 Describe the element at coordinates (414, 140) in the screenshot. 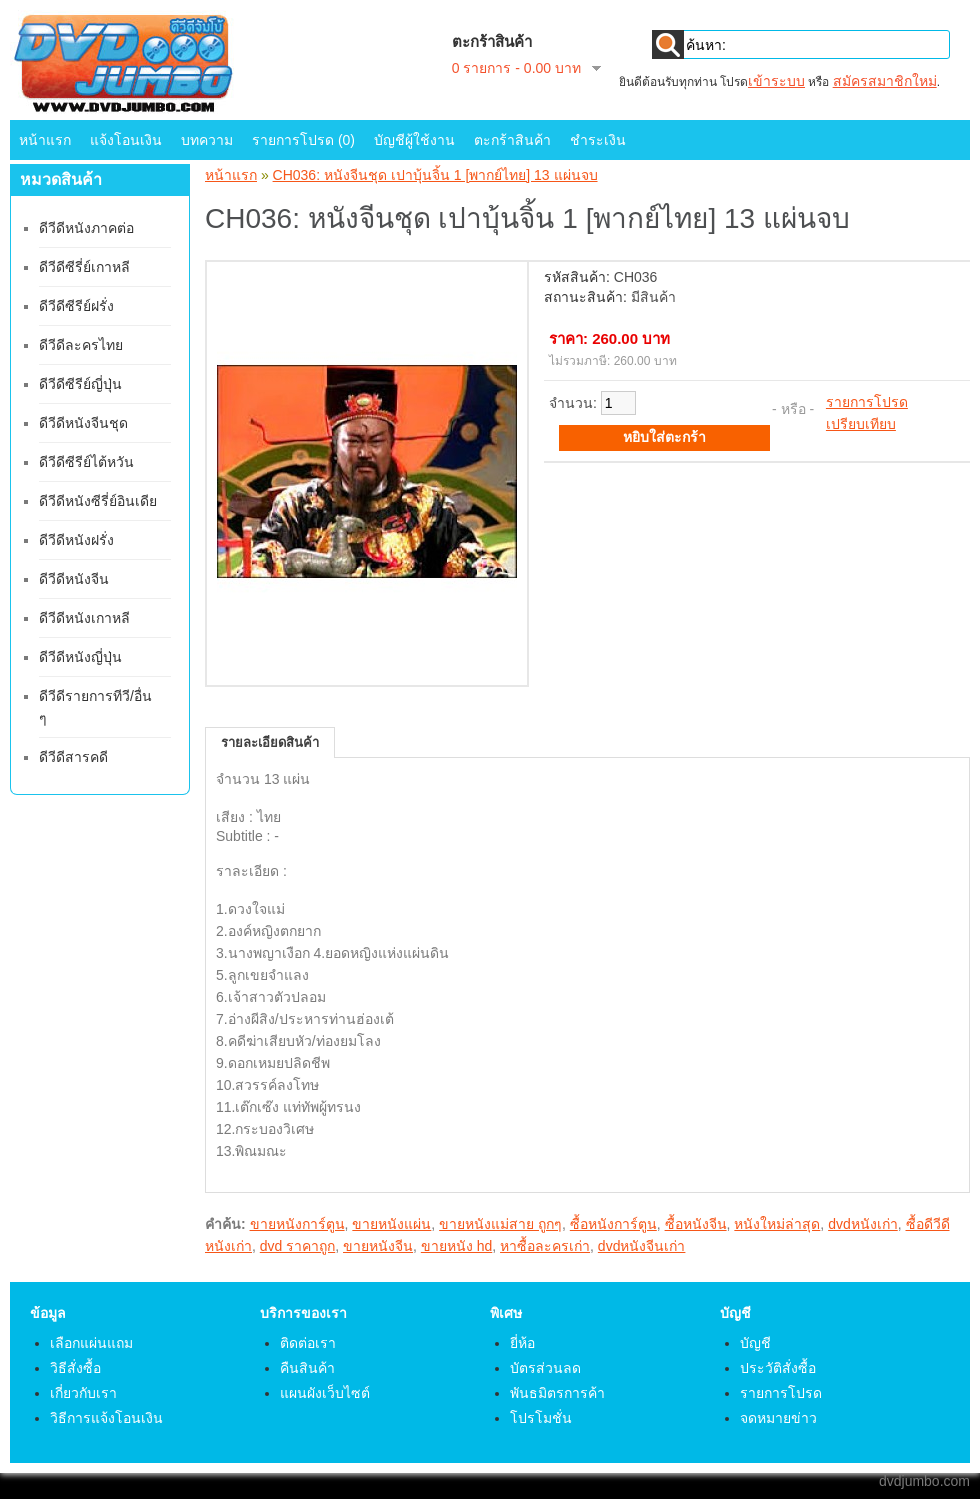

I see `บัญชีผู้ใช้งาน` at that location.